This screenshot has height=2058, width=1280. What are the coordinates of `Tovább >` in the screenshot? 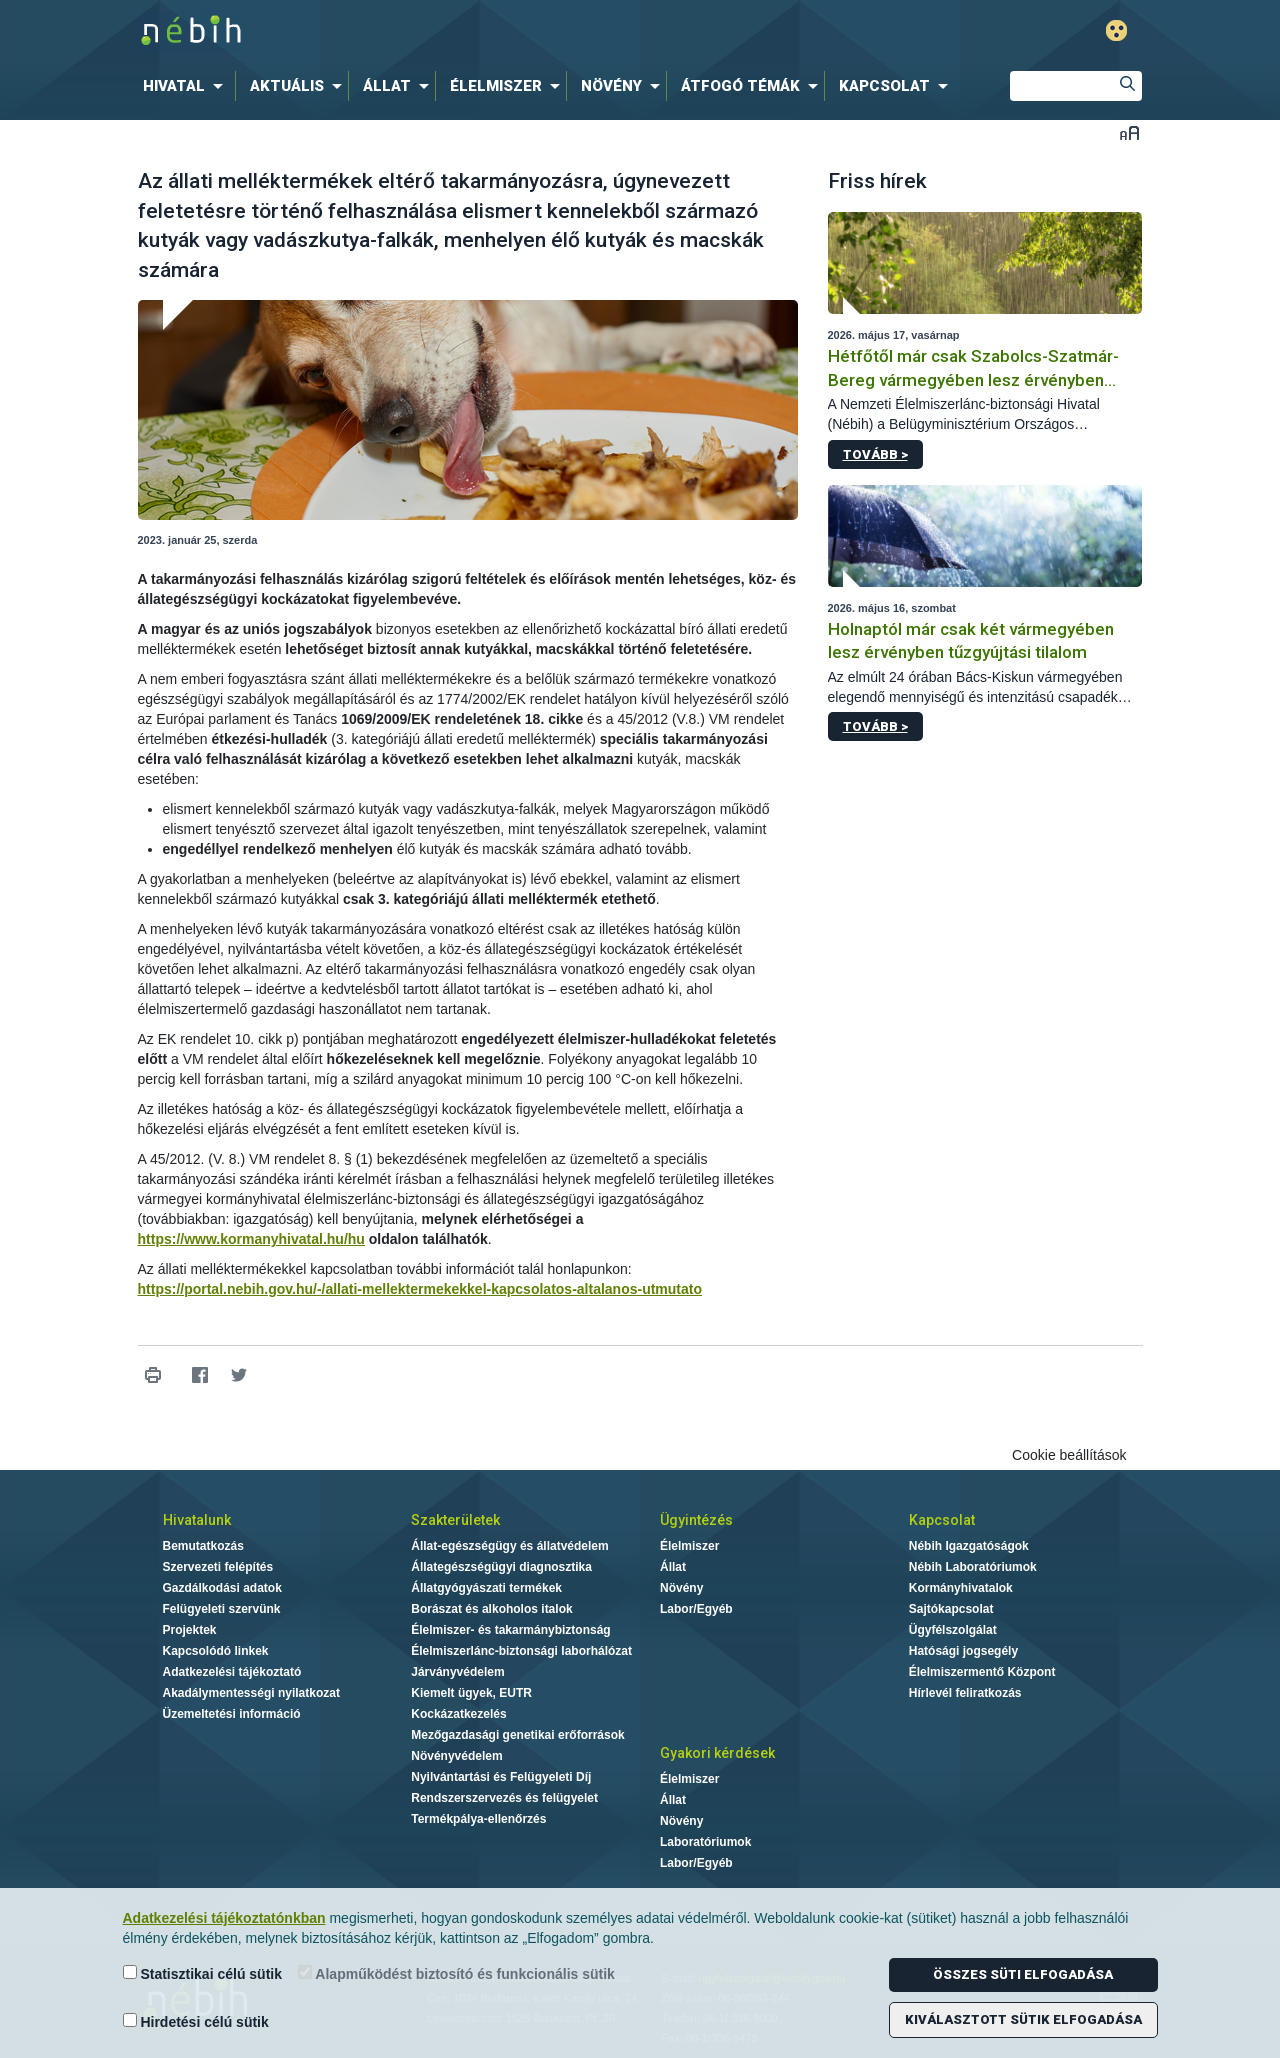 It's located at (875, 454).